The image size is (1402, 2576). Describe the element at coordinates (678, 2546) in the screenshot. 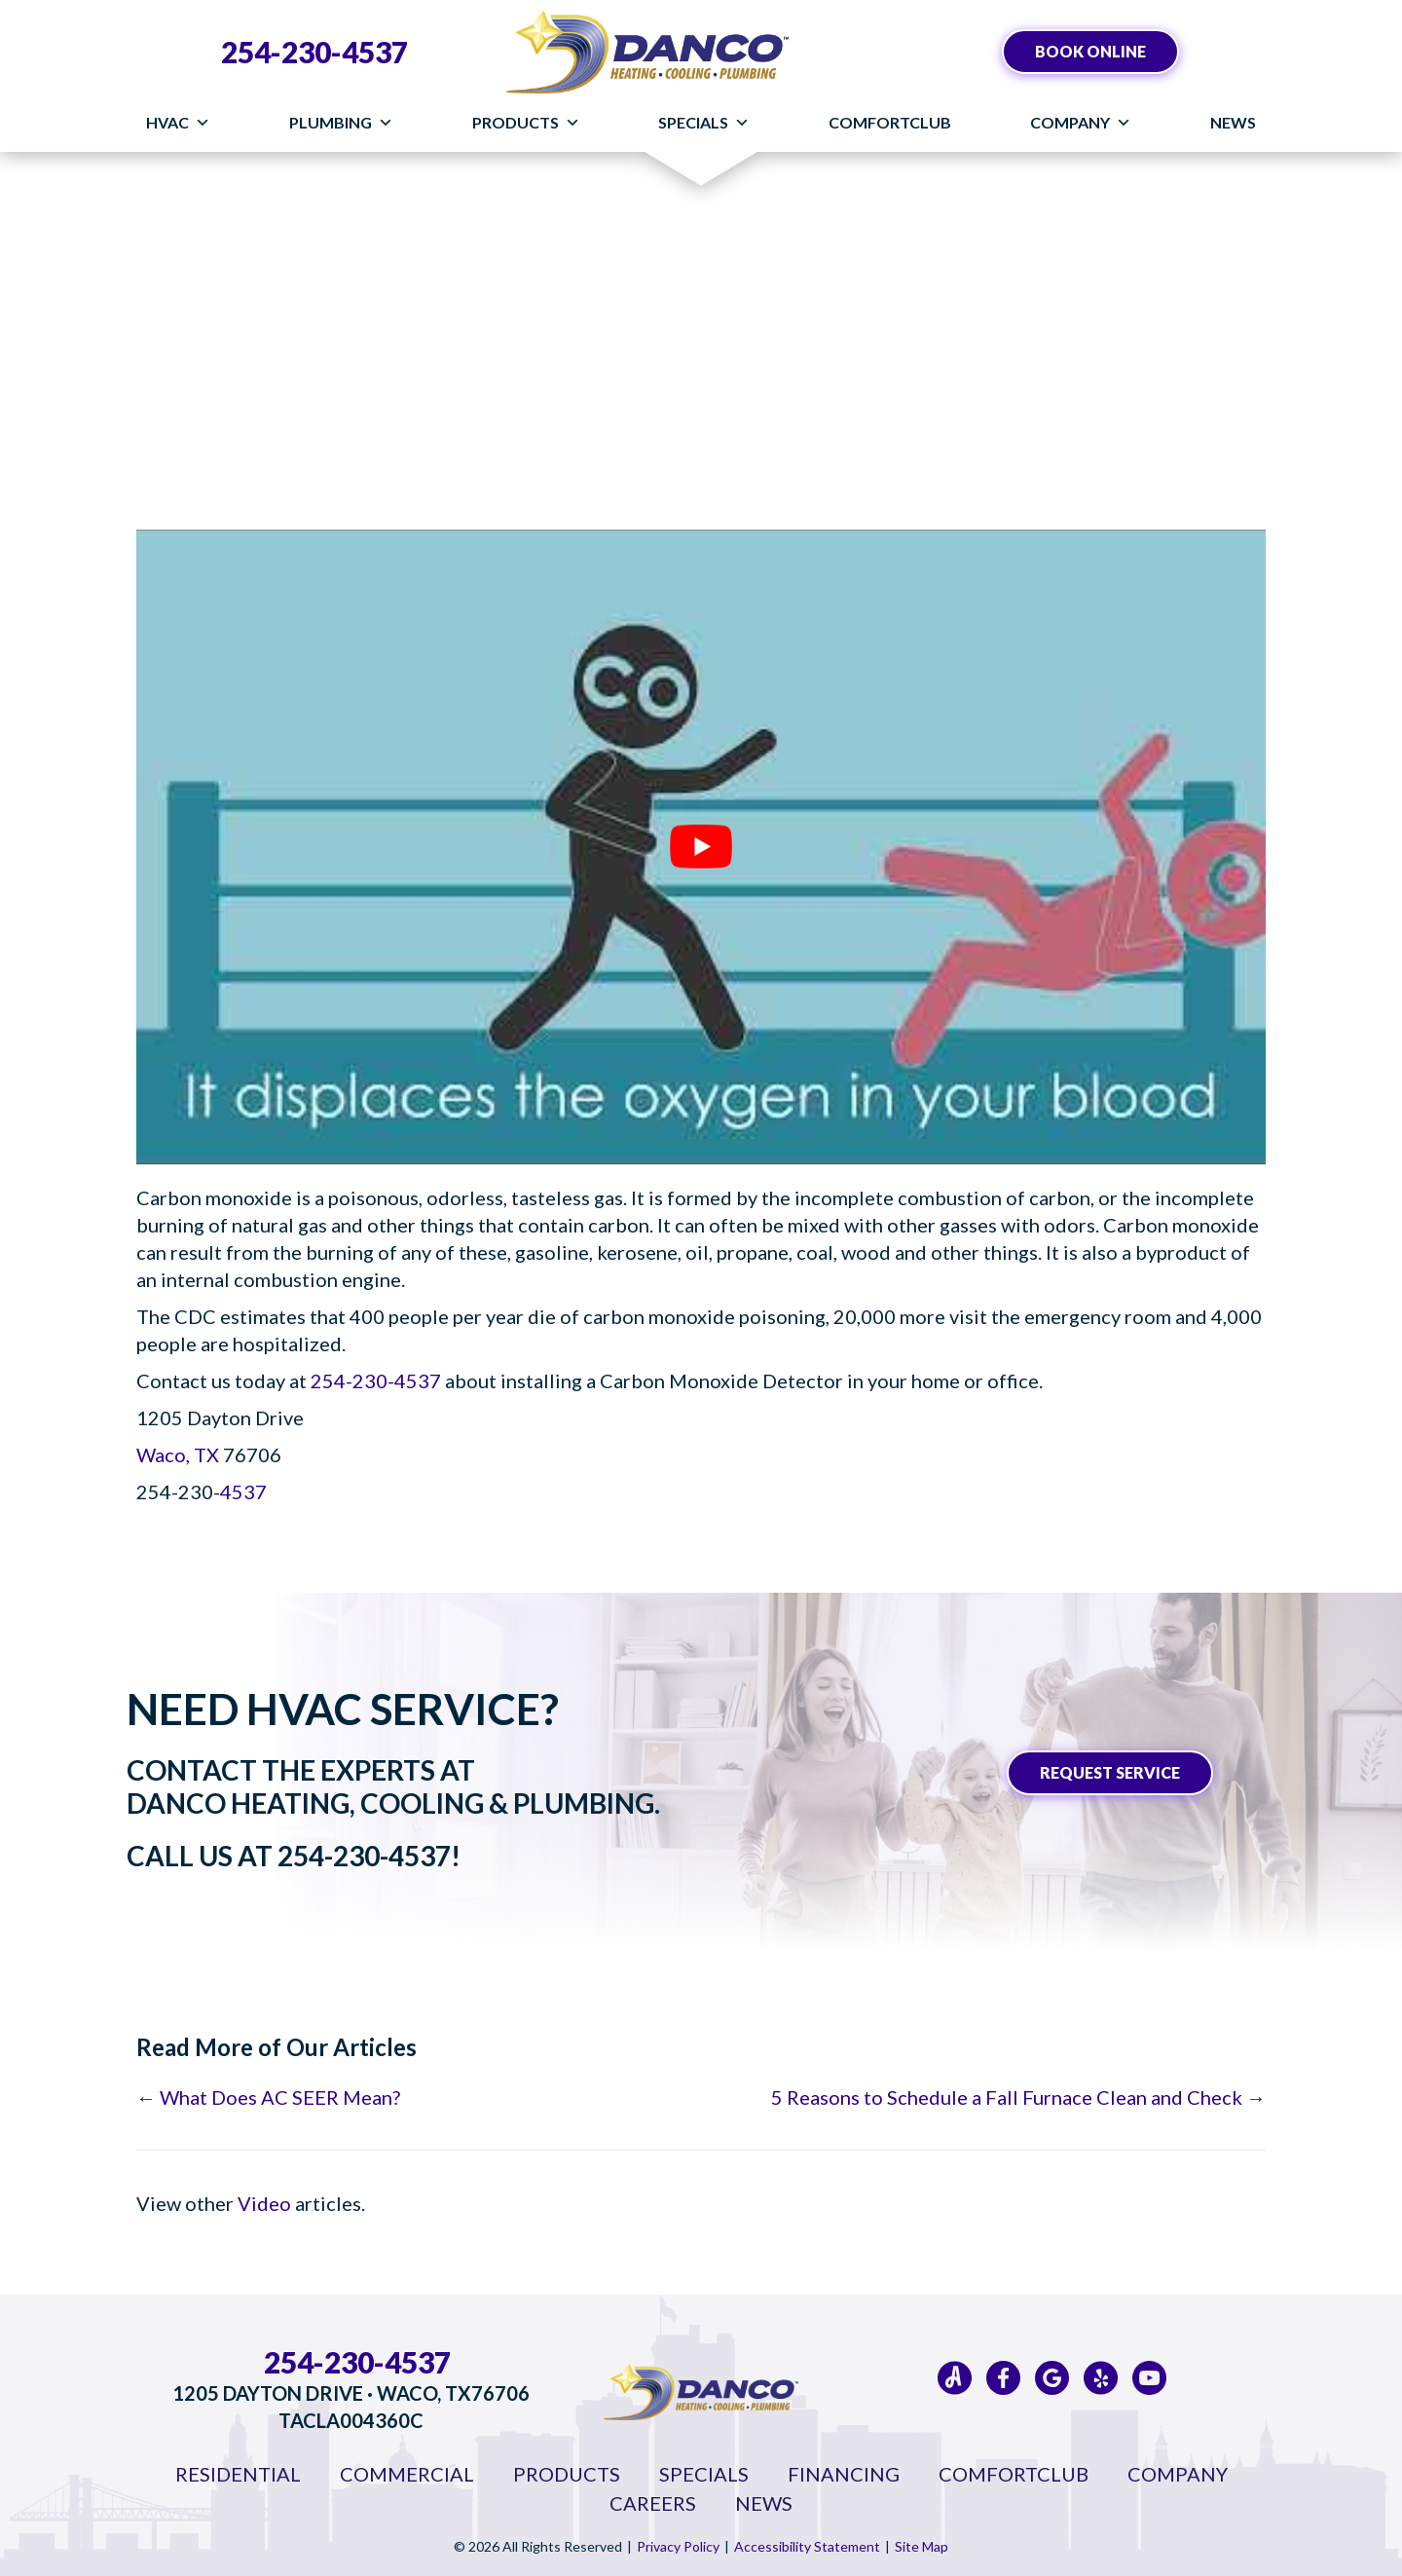

I see `Privacy Policy` at that location.